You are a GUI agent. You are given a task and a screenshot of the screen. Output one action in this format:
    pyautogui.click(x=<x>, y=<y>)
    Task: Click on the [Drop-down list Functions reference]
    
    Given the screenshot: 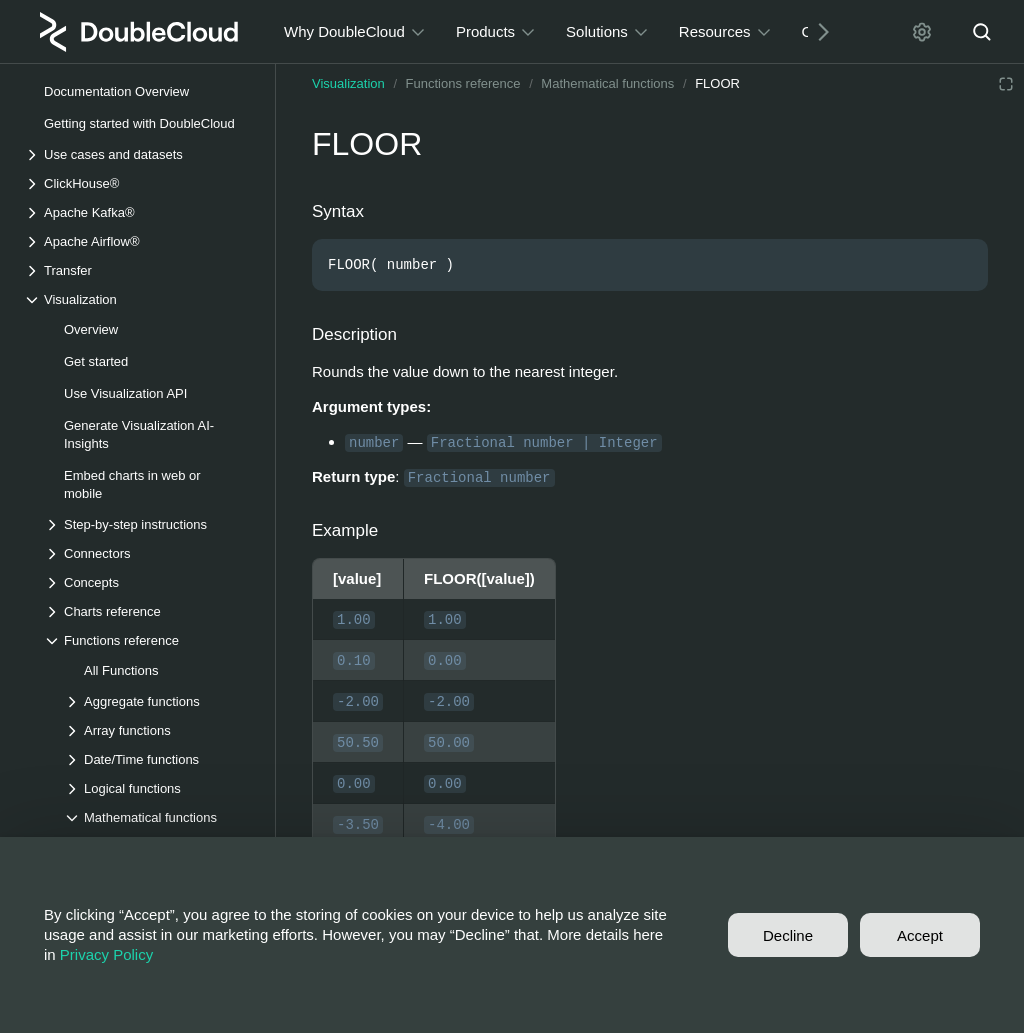 What is the action you would take?
    pyautogui.click(x=149, y=640)
    